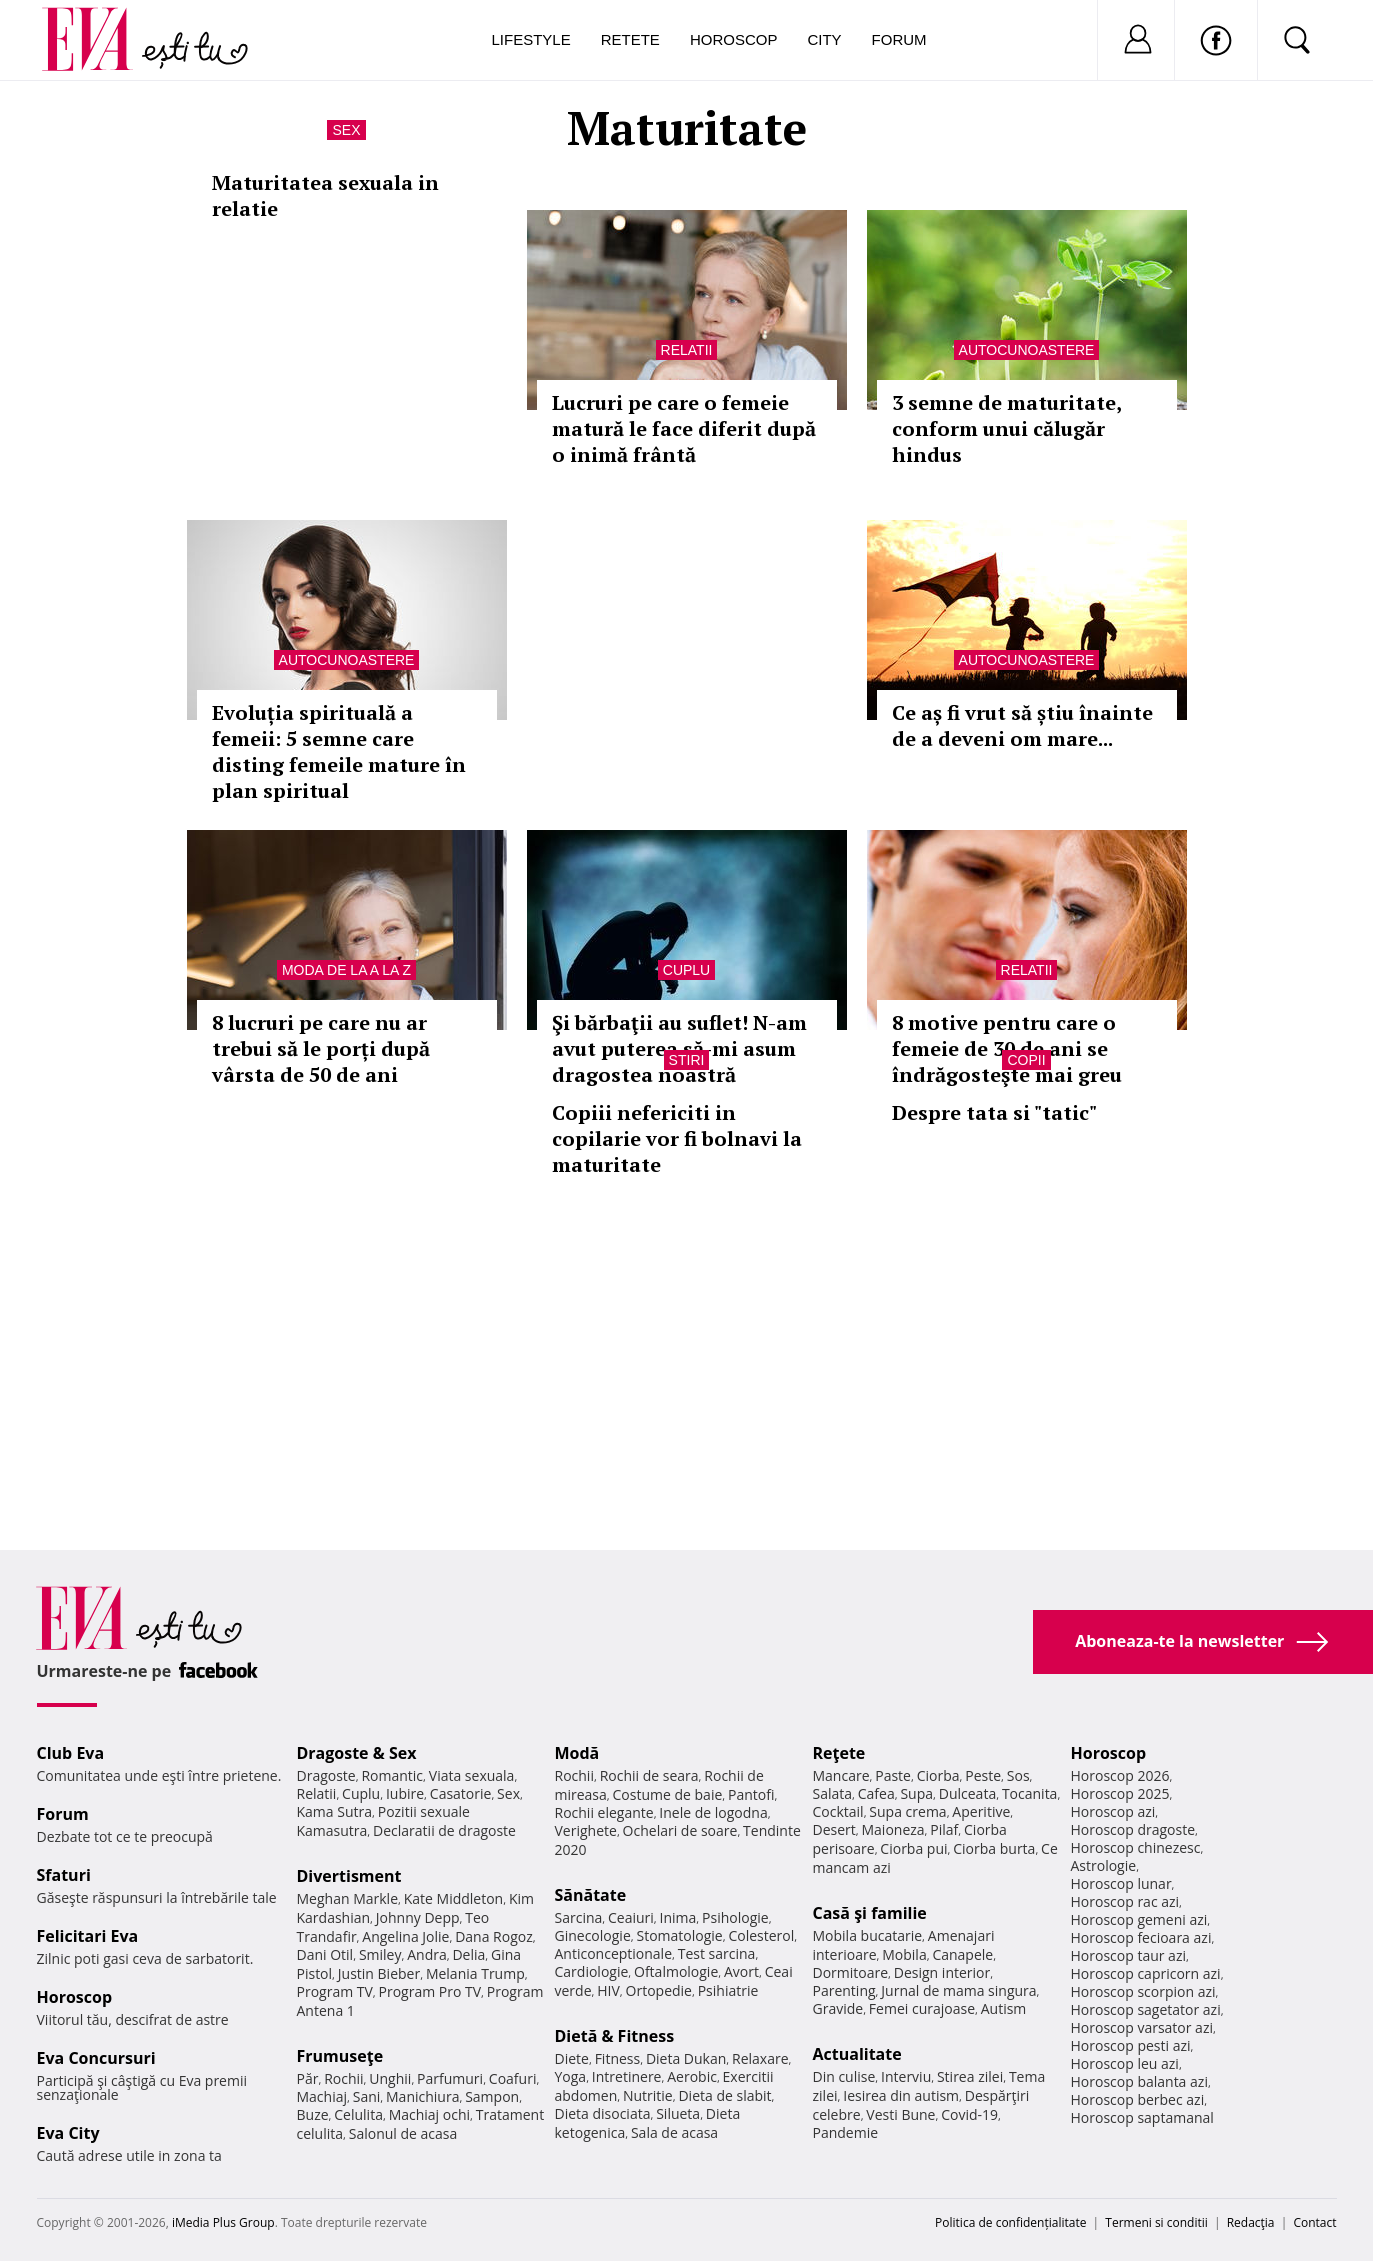 The height and width of the screenshot is (2261, 1373). What do you see at coordinates (630, 39) in the screenshot?
I see `Retete` at bounding box center [630, 39].